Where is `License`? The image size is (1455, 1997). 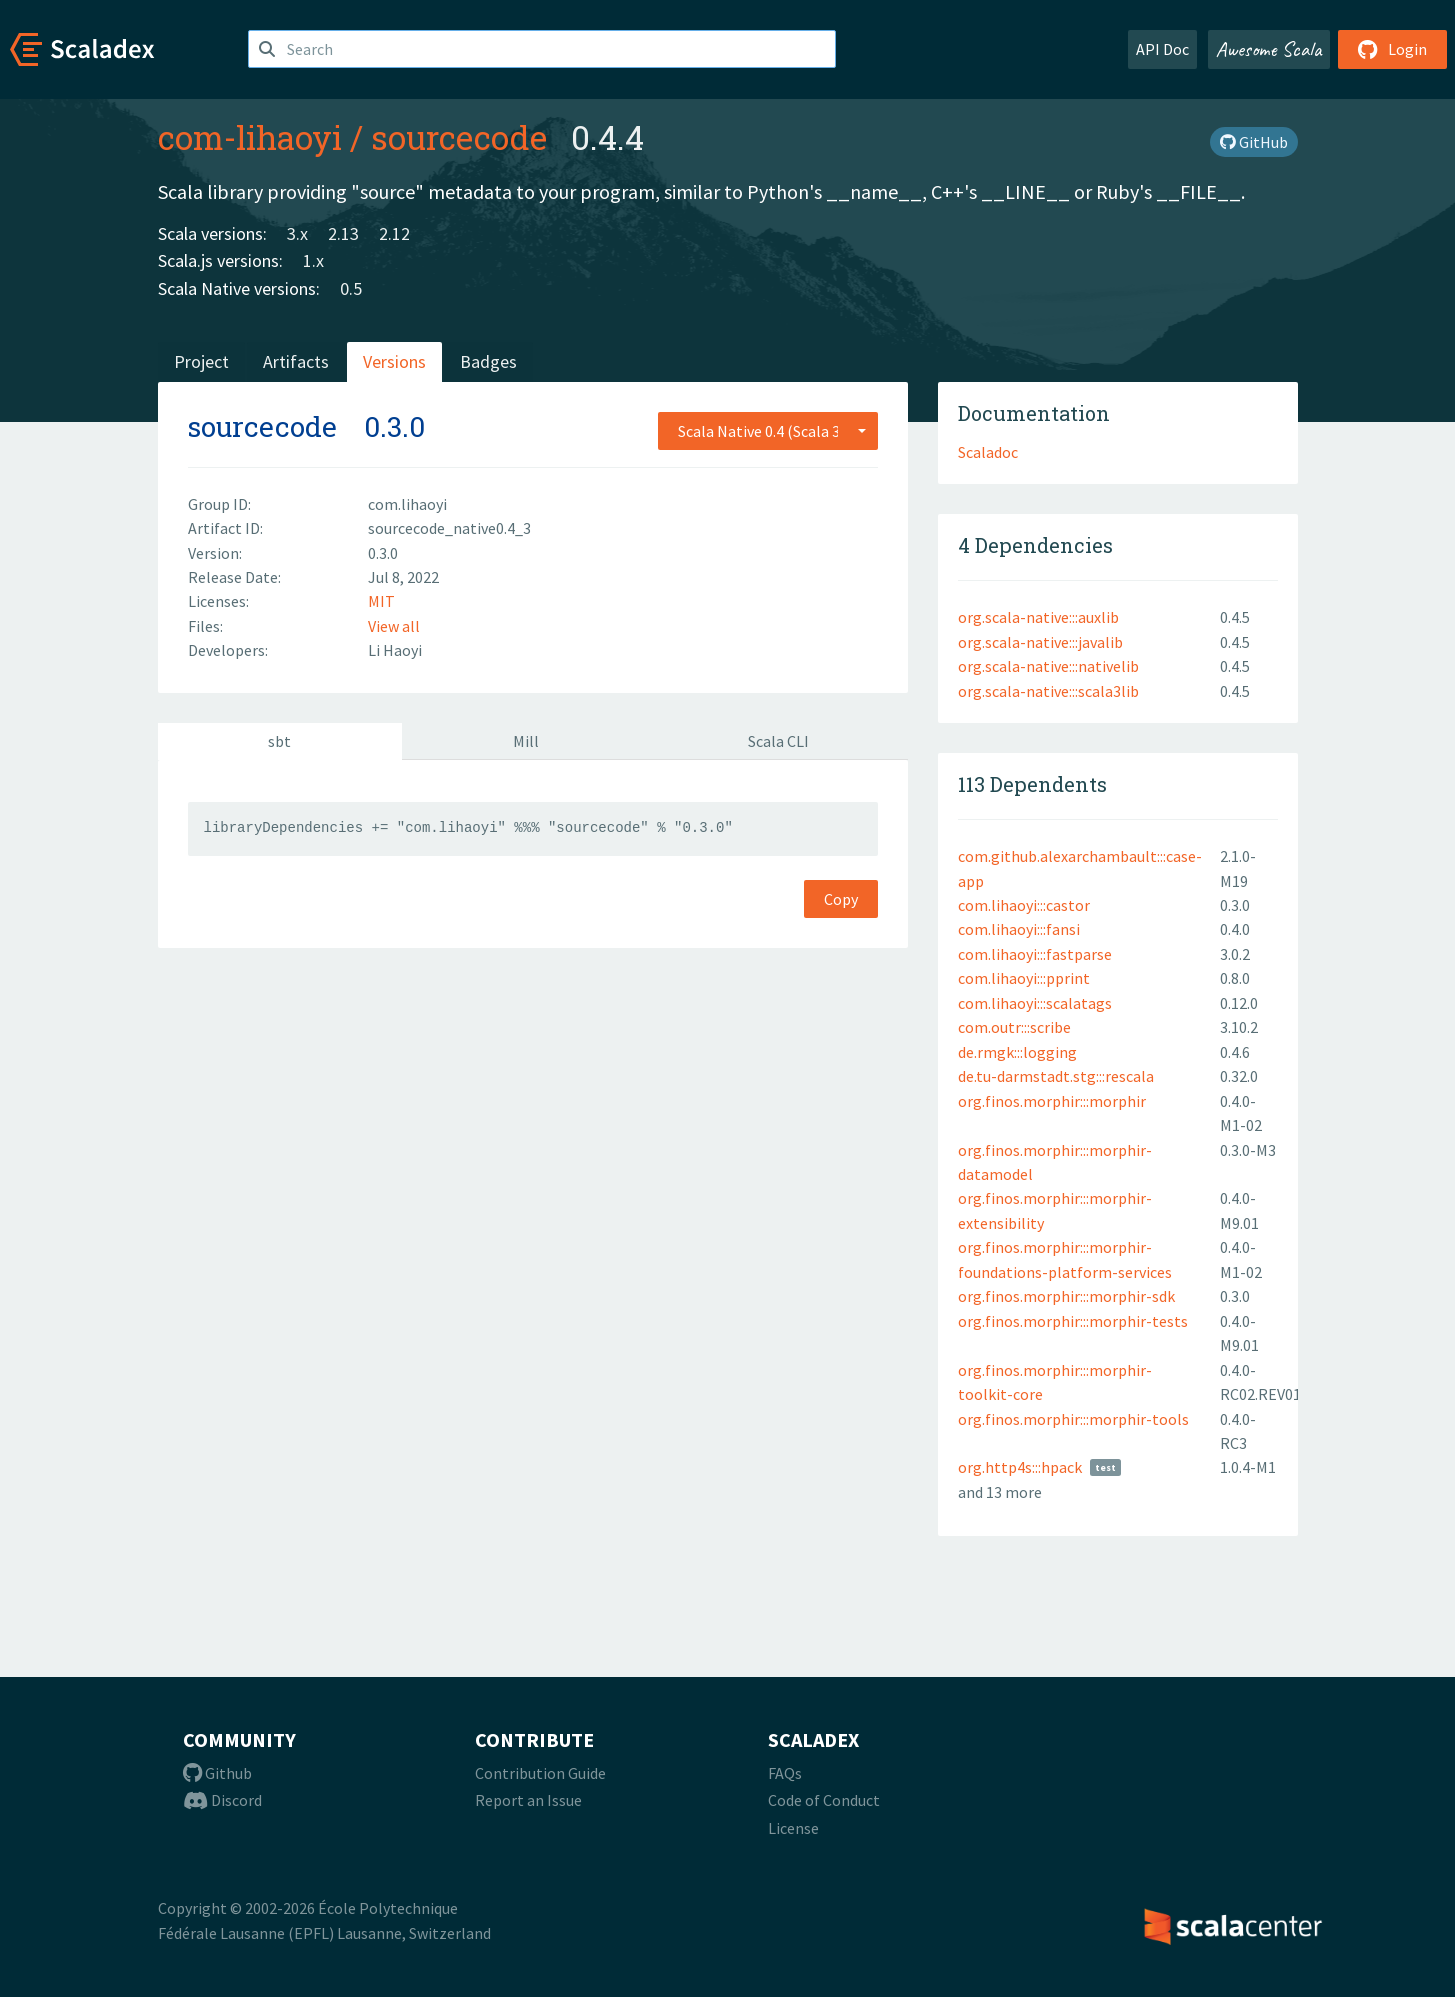
License is located at coordinates (793, 1828).